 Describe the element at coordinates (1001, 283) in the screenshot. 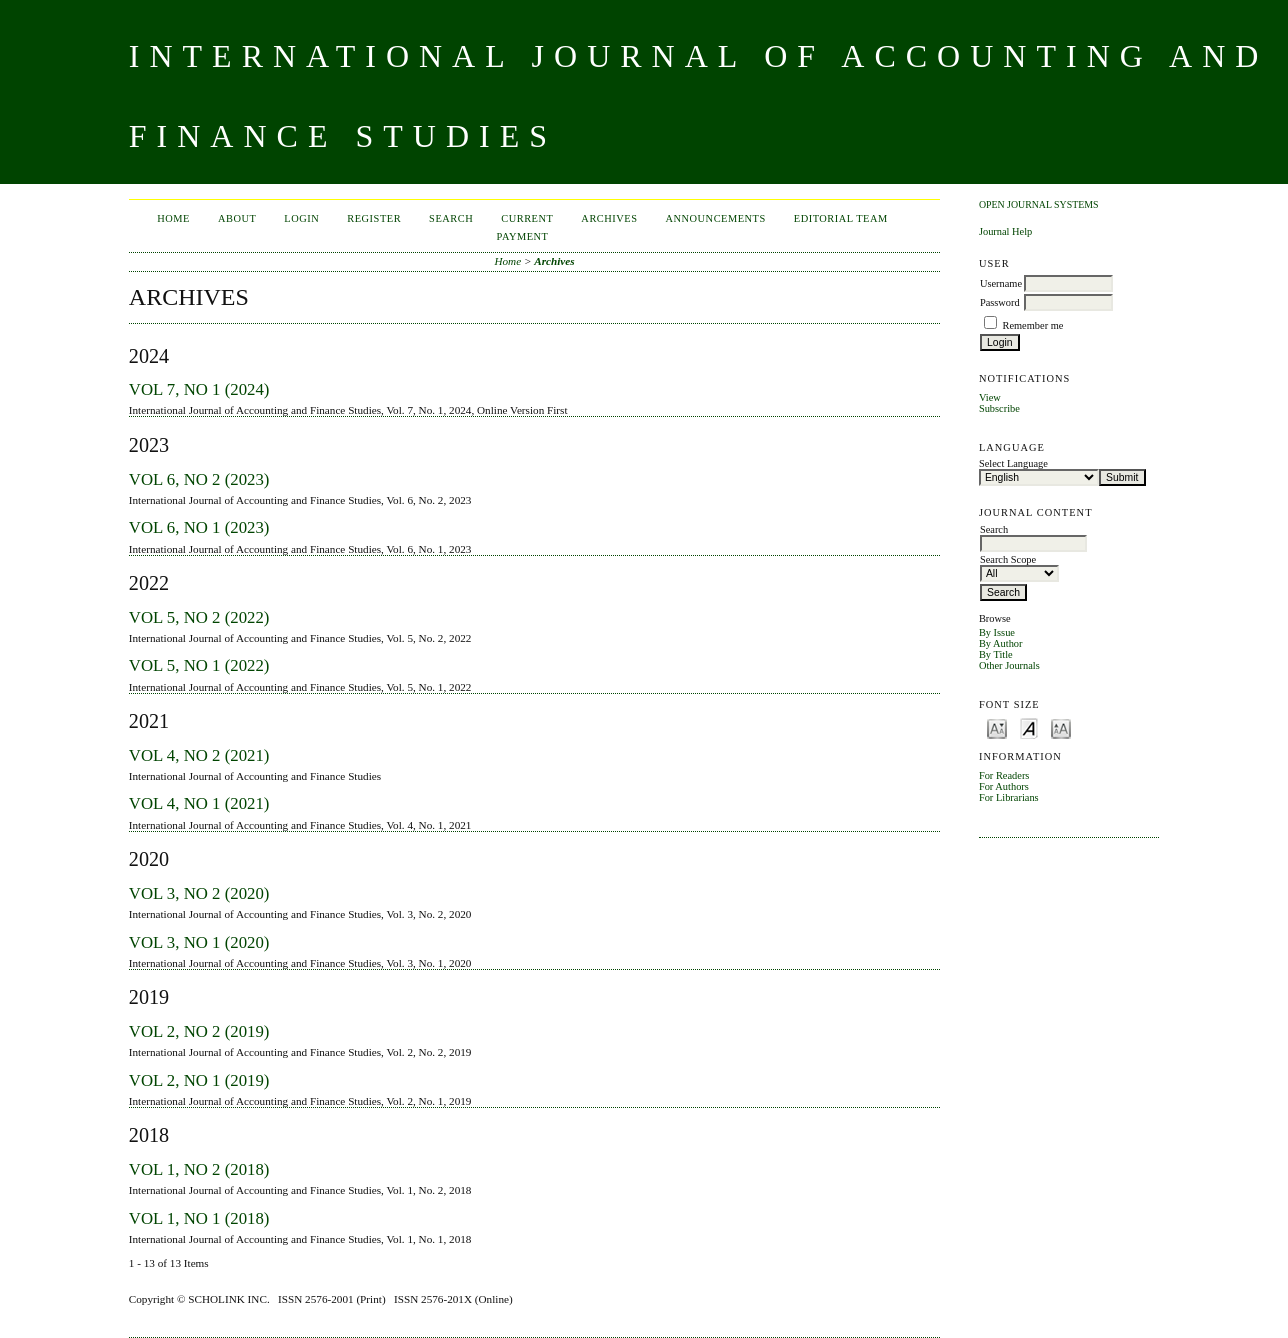

I see `Username` at that location.